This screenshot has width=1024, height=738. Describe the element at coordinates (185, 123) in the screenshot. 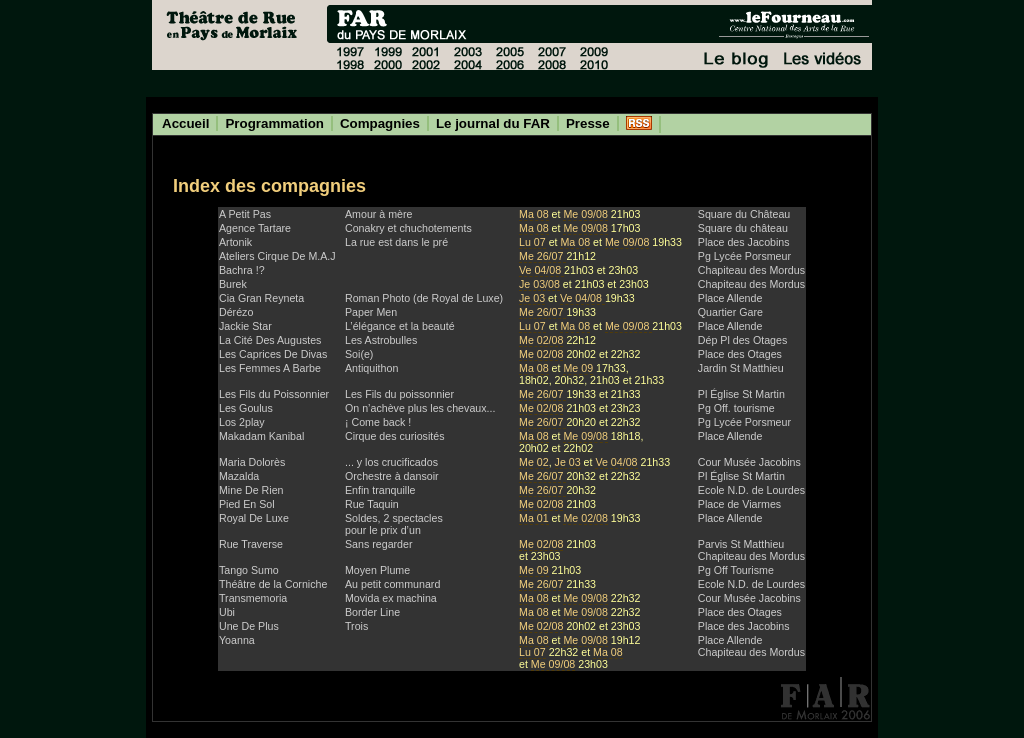

I see `Accueil` at that location.